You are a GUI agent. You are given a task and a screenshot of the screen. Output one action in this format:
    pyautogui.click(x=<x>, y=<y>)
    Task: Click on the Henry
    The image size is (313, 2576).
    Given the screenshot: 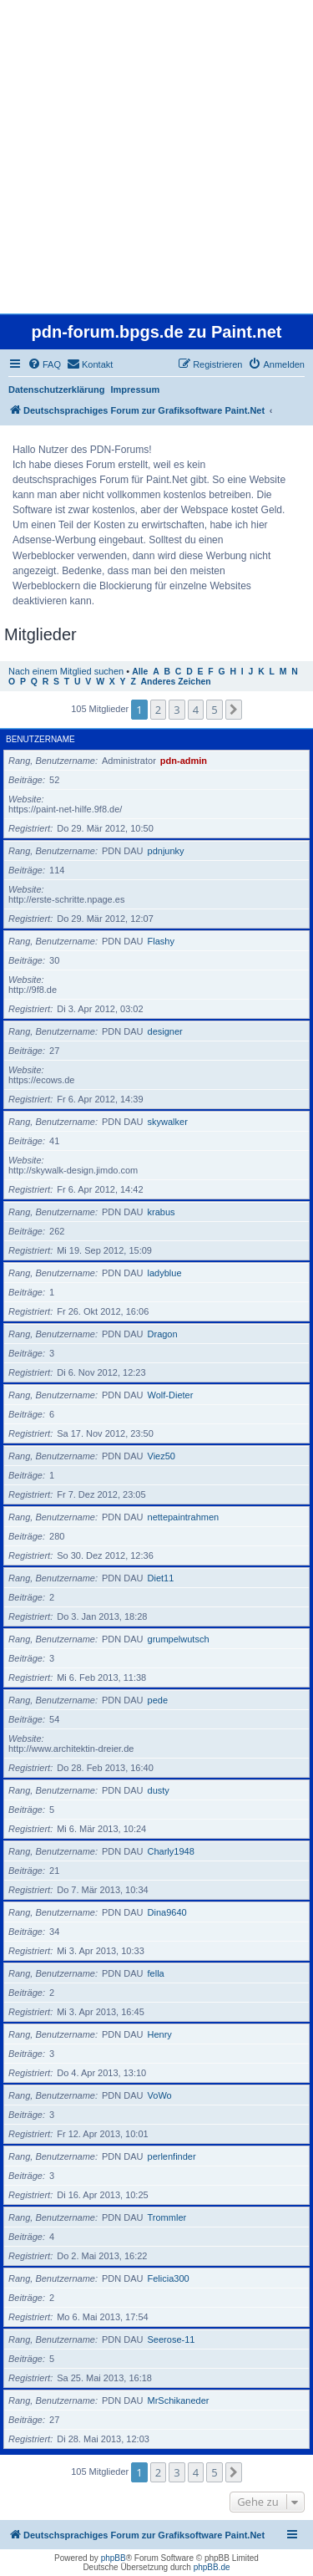 What is the action you would take?
    pyautogui.click(x=160, y=2034)
    